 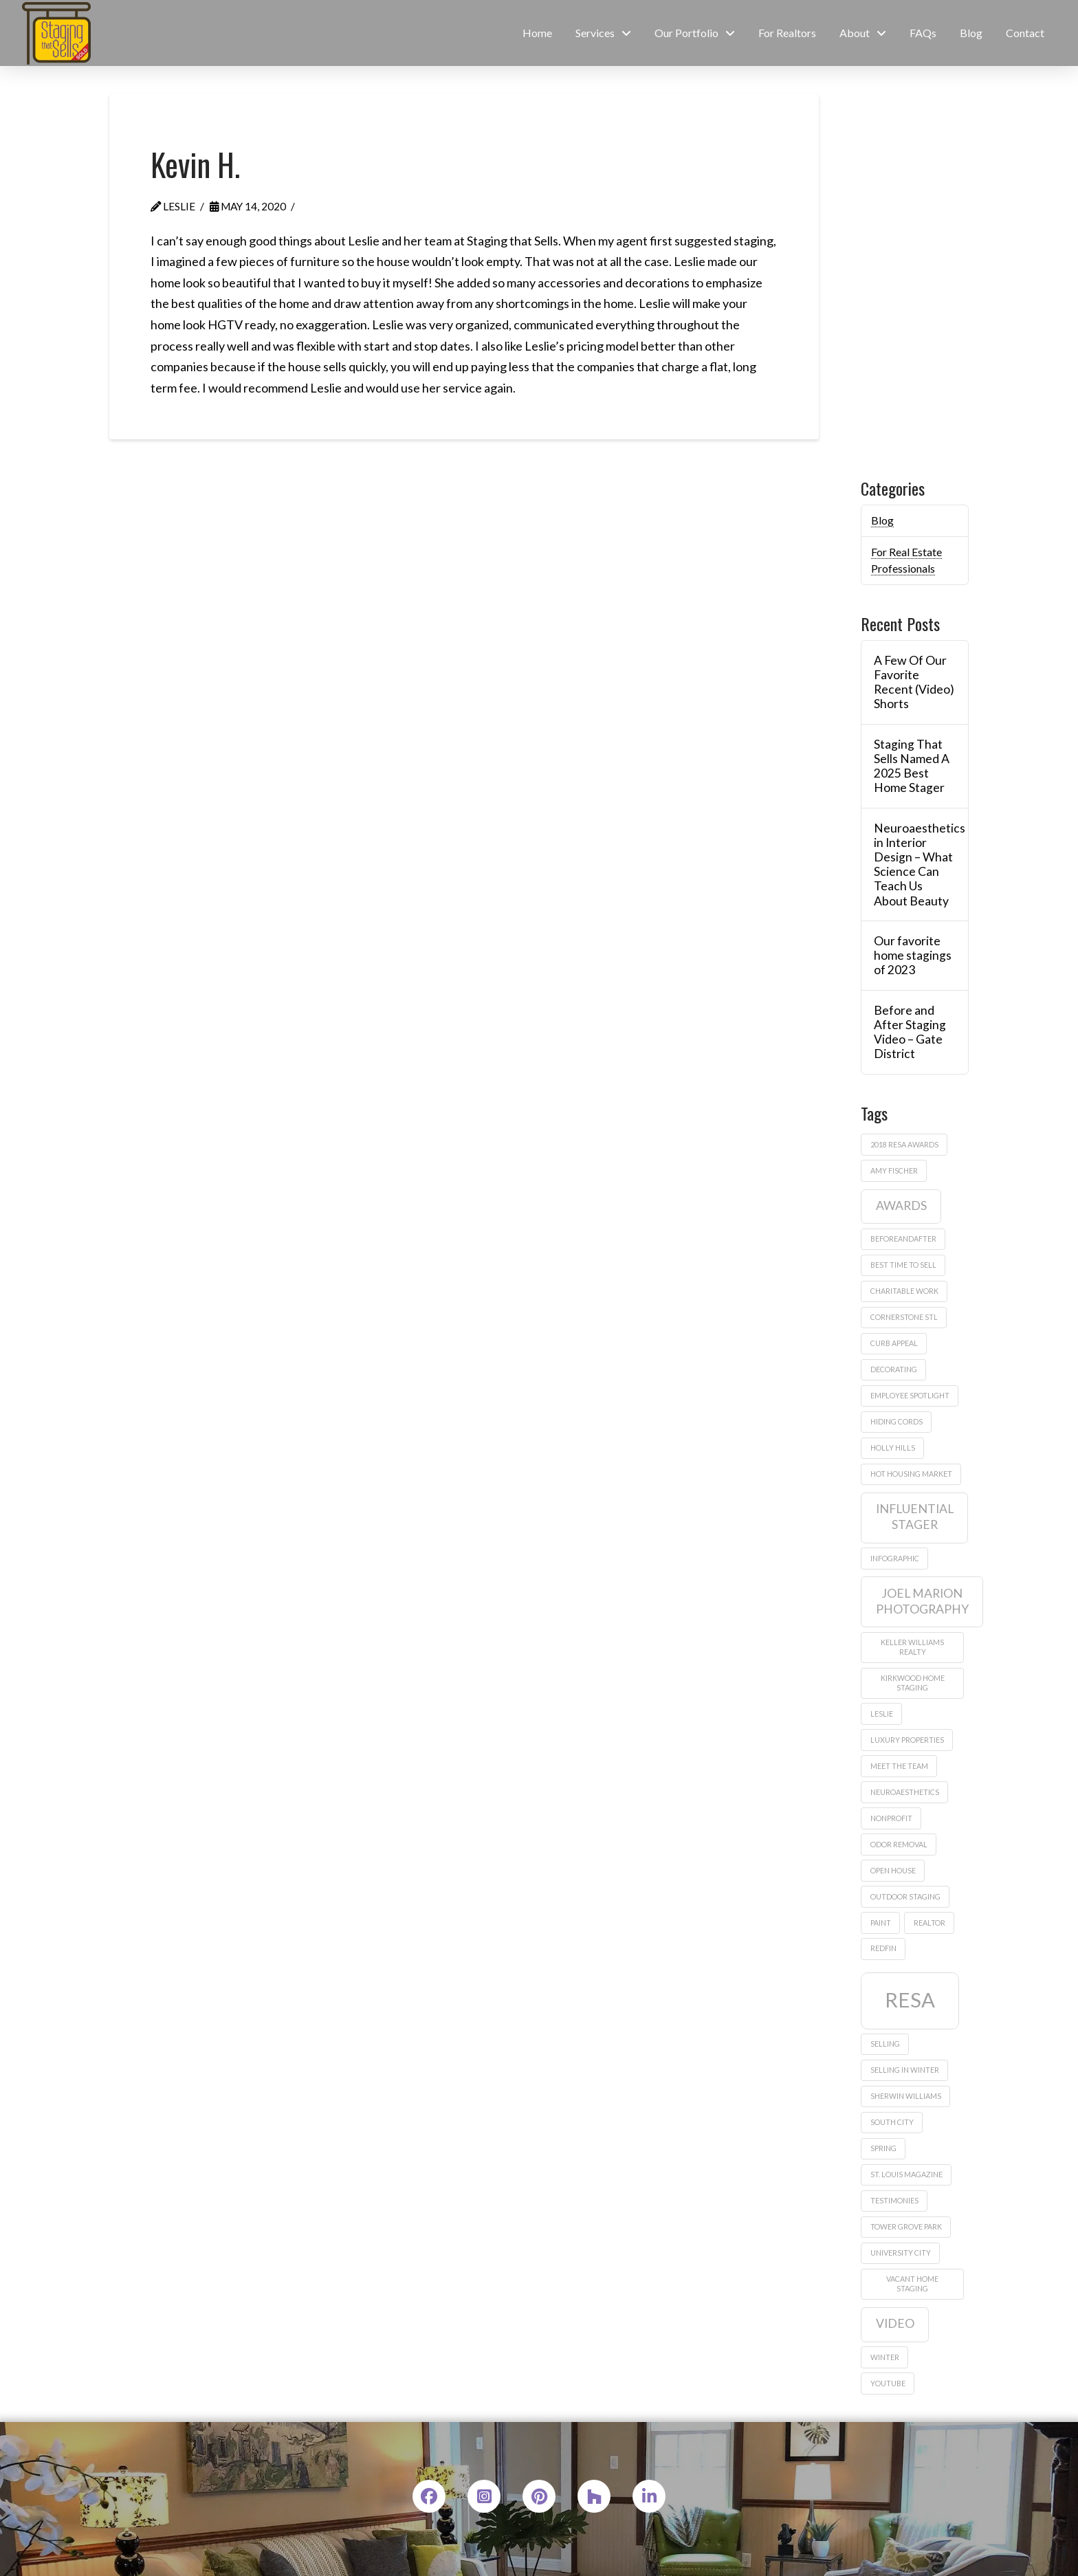 I want to click on sherwin williams [sherwin williams (1 item)], so click(x=905, y=2095).